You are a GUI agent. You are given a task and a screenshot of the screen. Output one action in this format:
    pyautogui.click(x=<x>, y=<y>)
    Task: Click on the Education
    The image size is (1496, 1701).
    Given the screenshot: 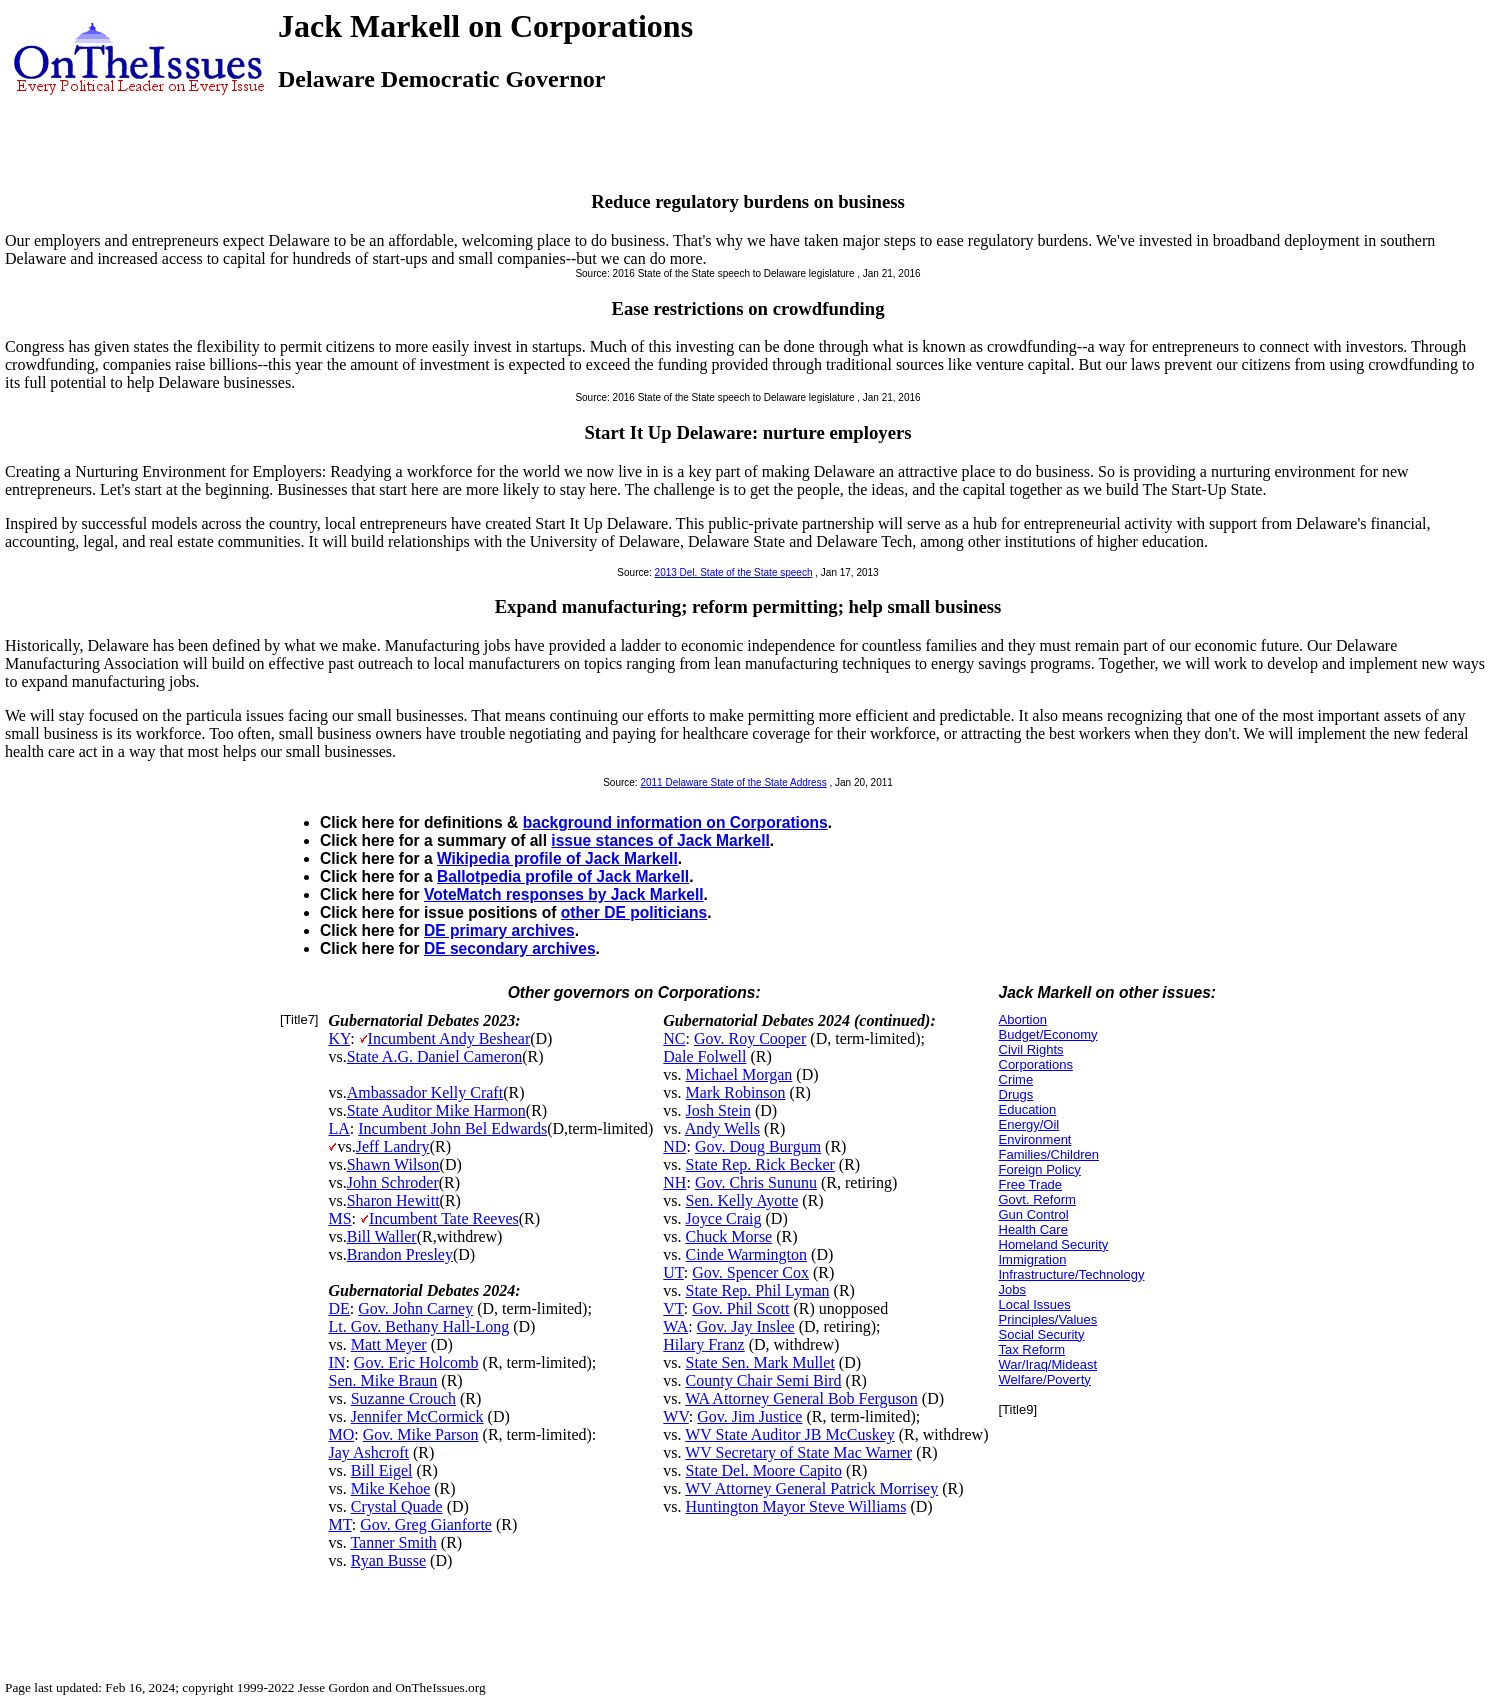 What is the action you would take?
    pyautogui.click(x=1028, y=1109)
    